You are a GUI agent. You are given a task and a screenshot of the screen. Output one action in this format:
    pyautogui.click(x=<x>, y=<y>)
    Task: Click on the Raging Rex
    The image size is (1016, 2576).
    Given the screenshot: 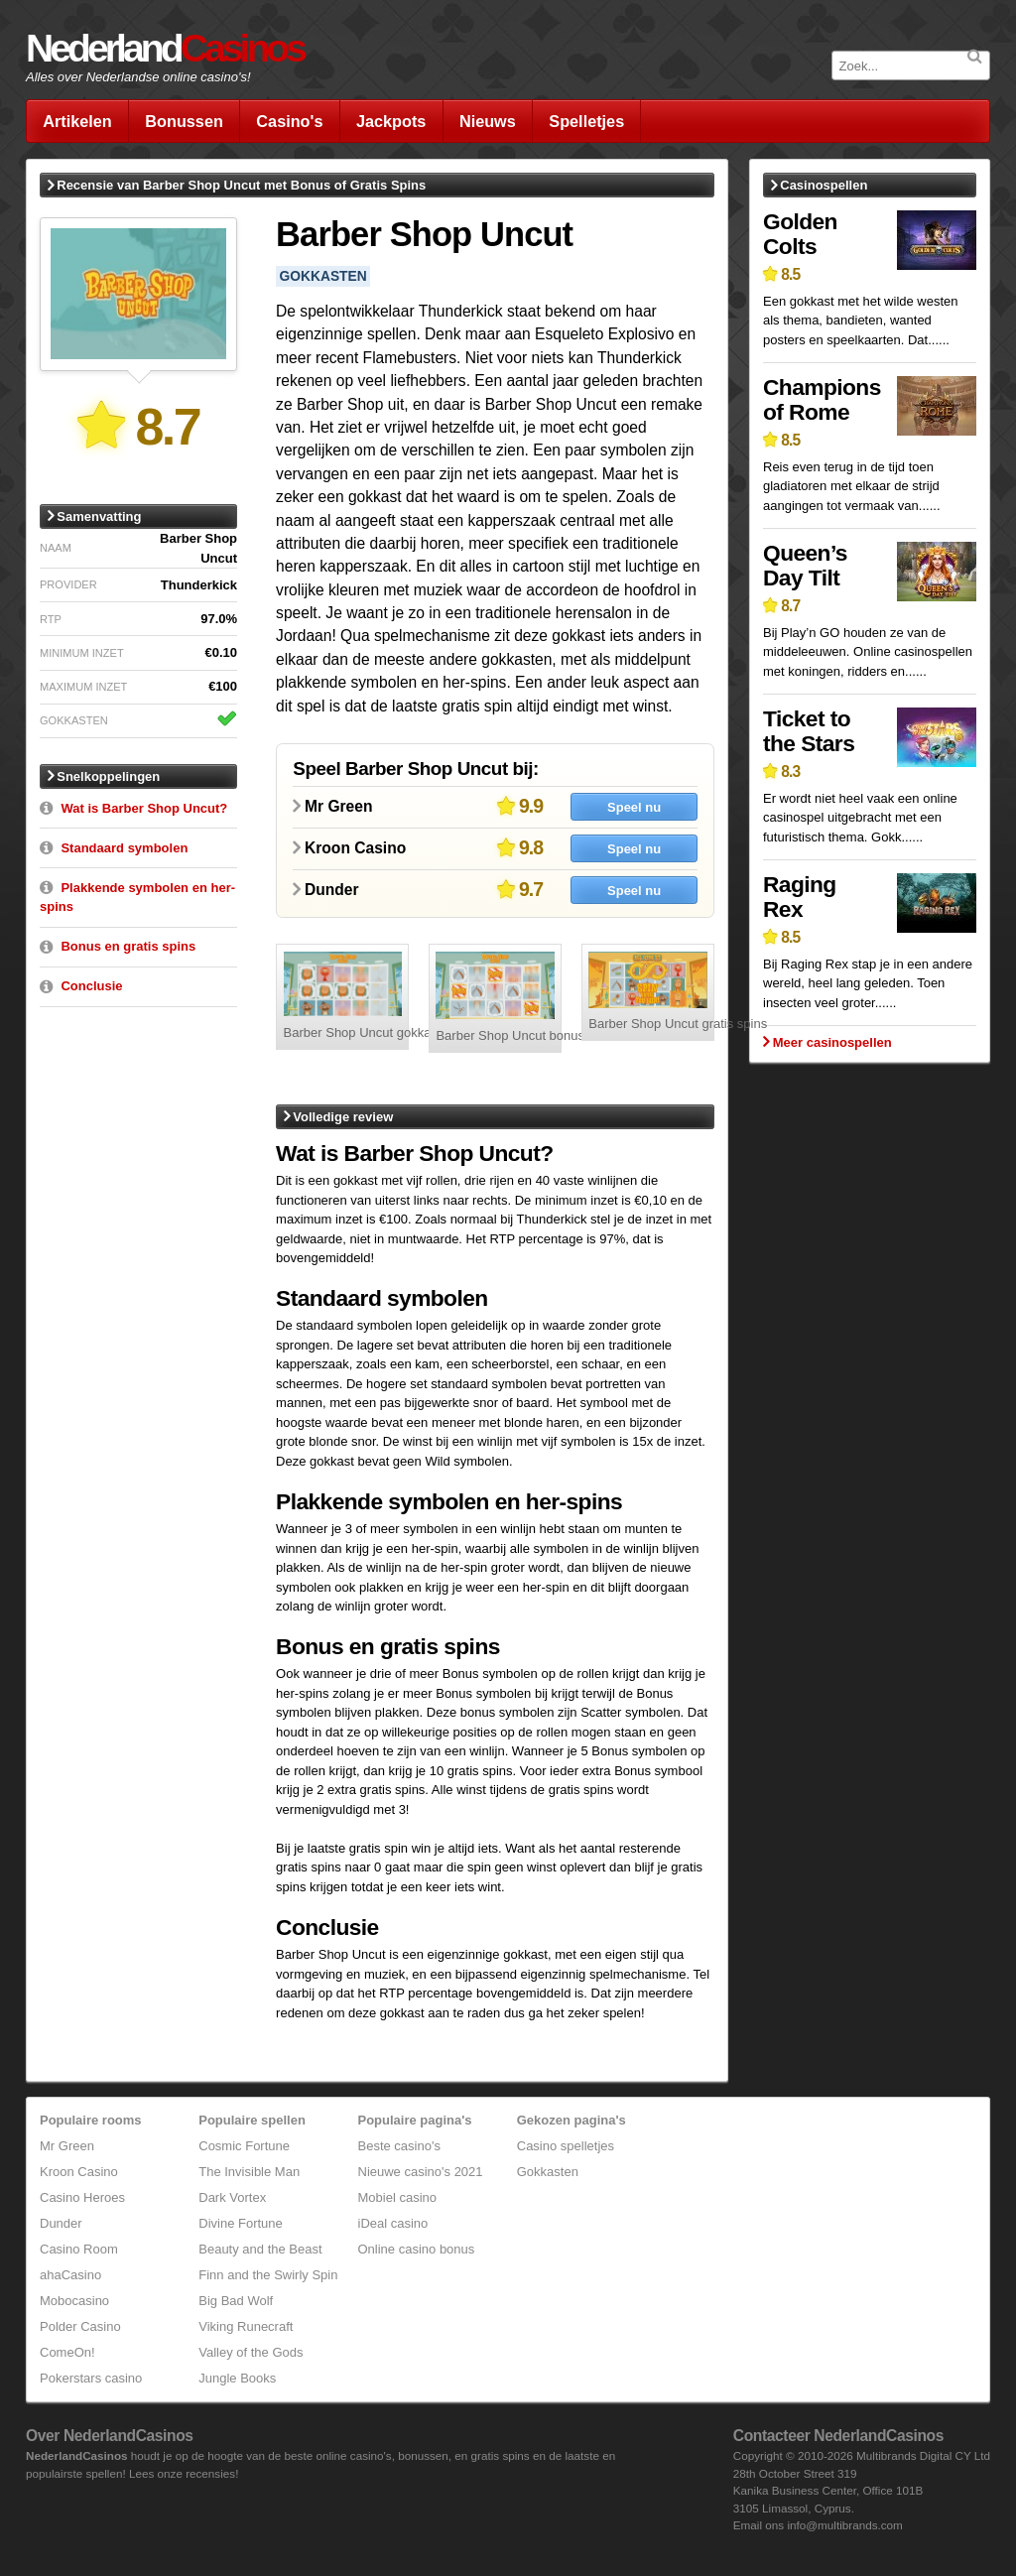 What is the action you would take?
    pyautogui.click(x=799, y=896)
    